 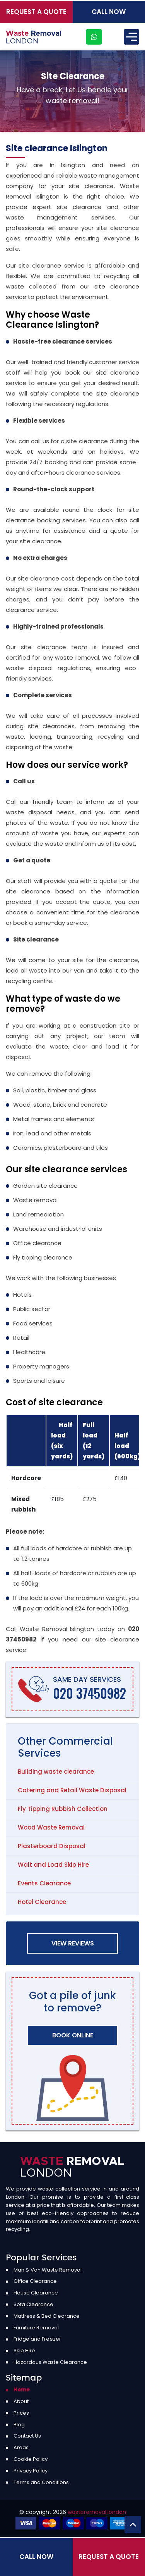 What do you see at coordinates (22, 2389) in the screenshot?
I see `Home` at bounding box center [22, 2389].